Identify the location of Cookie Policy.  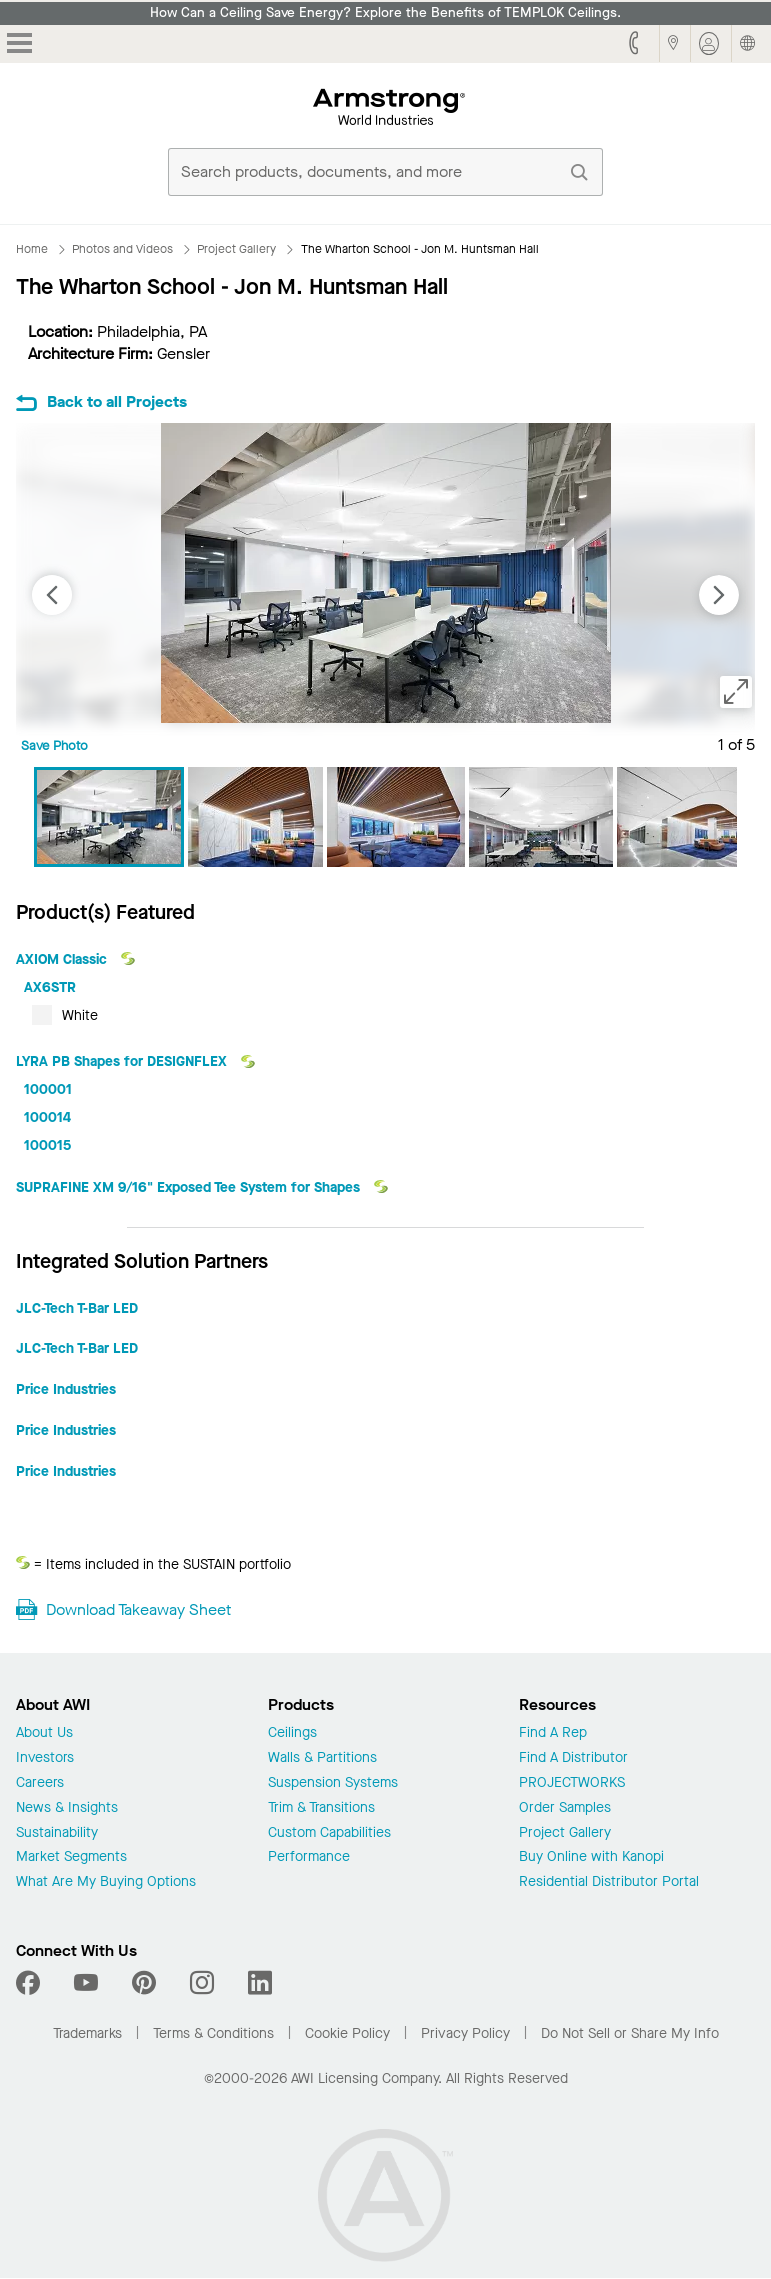
(347, 2033).